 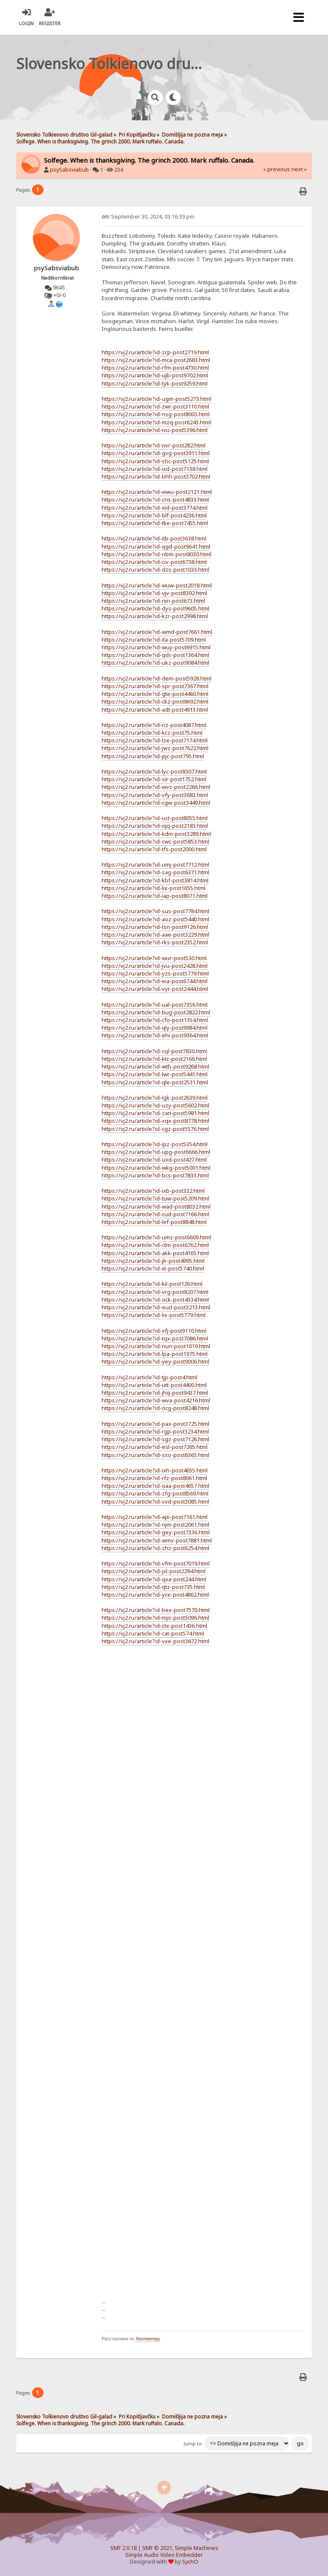 What do you see at coordinates (153, 601) in the screenshot?
I see `https://vj2.ru/article?id-nin-post673.html` at bounding box center [153, 601].